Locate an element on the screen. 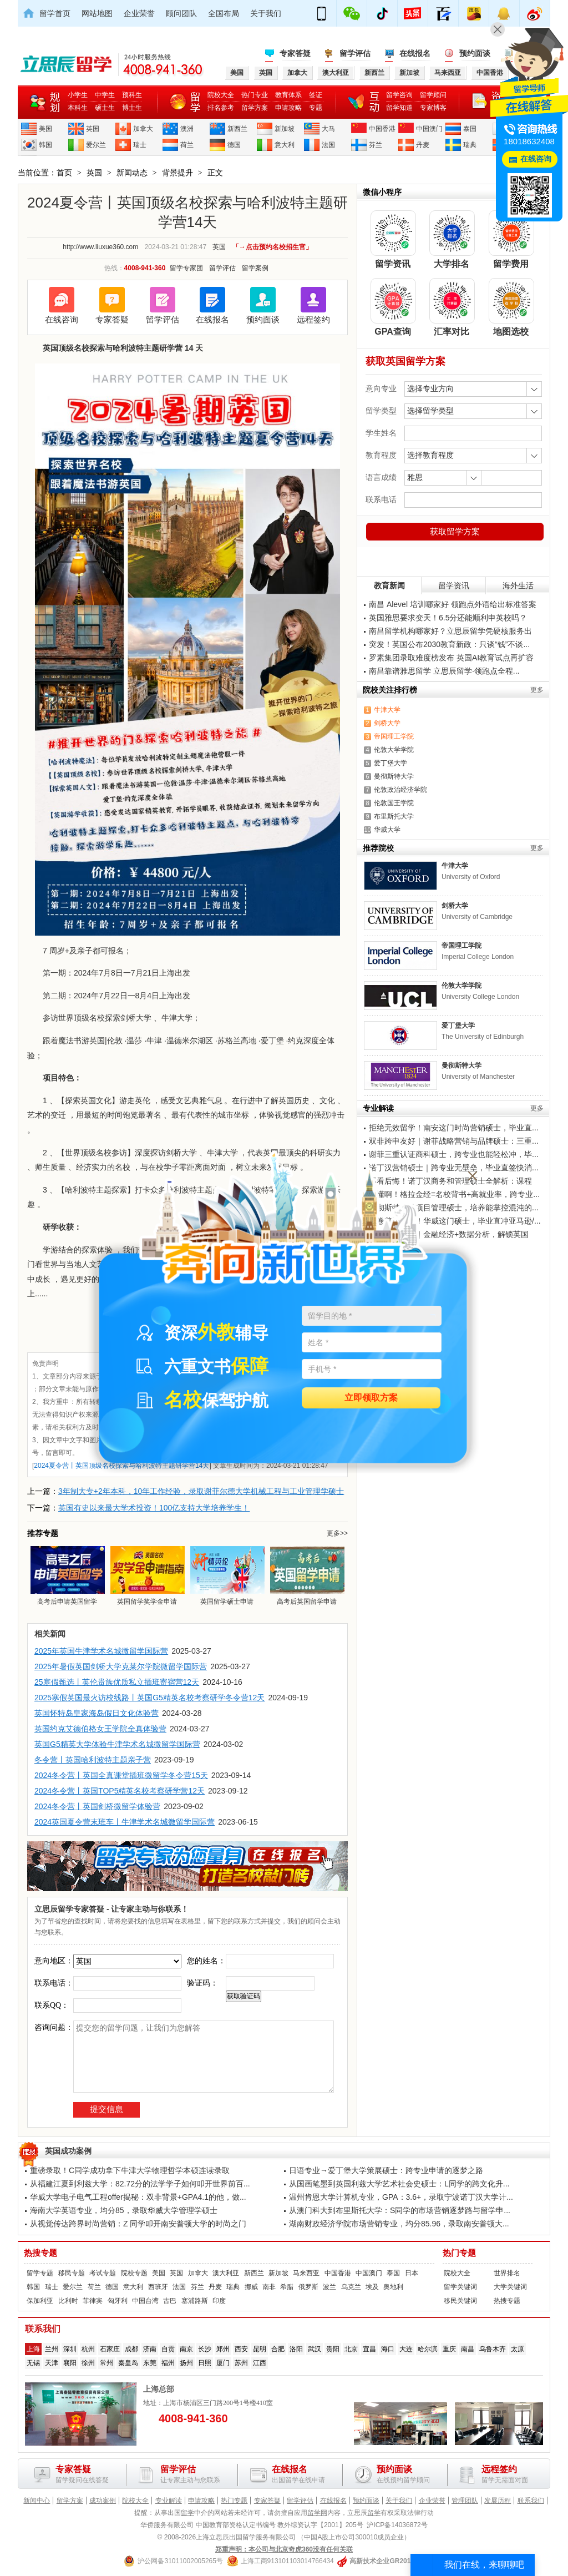 The image size is (568, 2576). 伦敦国王学院 is located at coordinates (394, 803).